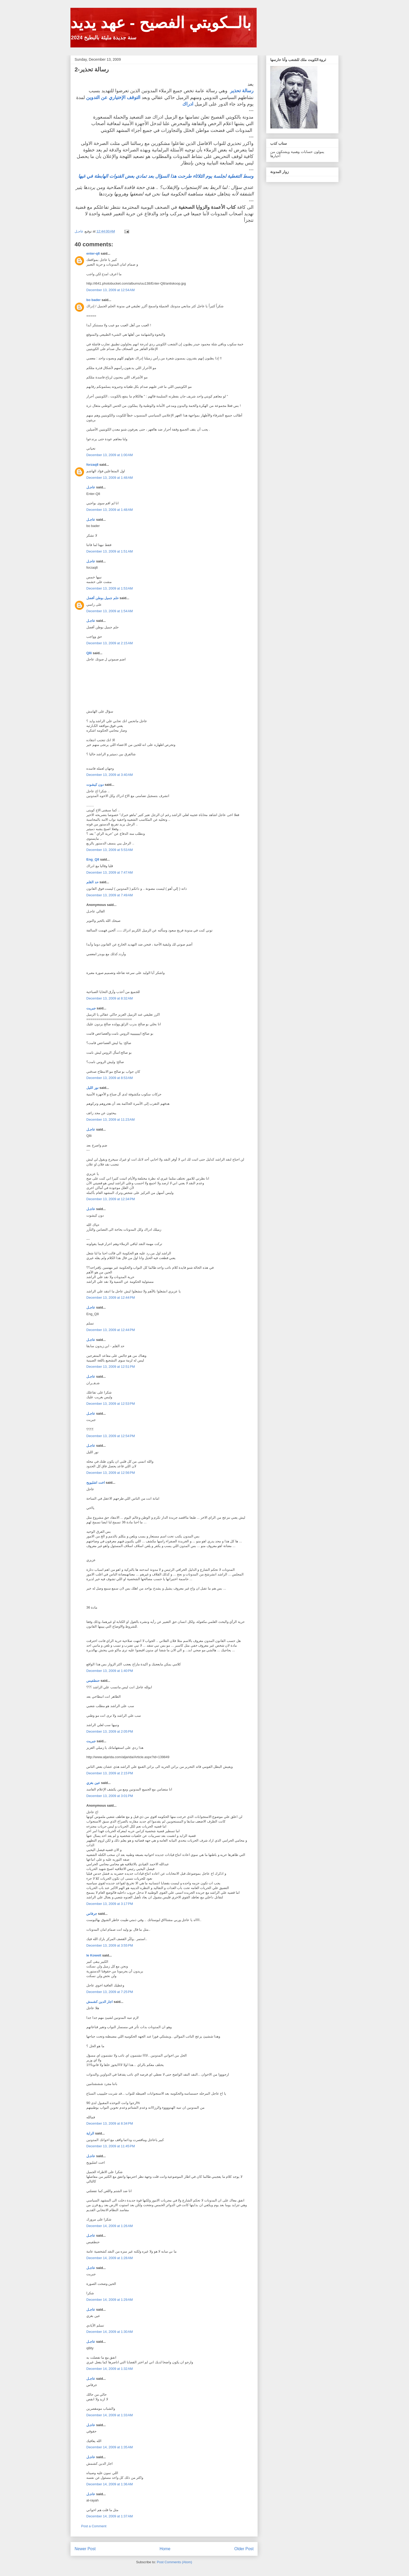 The image size is (409, 2576). I want to click on December 13, 2009 at 1:48 AM, so click(109, 478).